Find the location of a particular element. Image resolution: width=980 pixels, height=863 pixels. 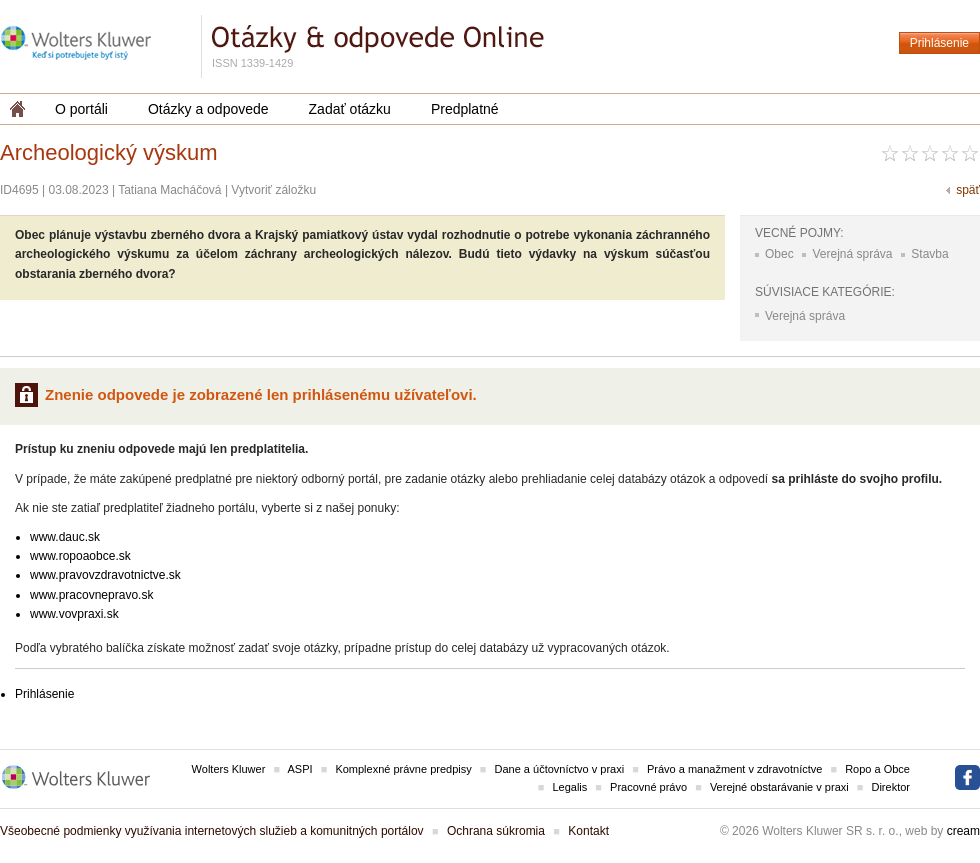

Legalis is located at coordinates (569, 787).